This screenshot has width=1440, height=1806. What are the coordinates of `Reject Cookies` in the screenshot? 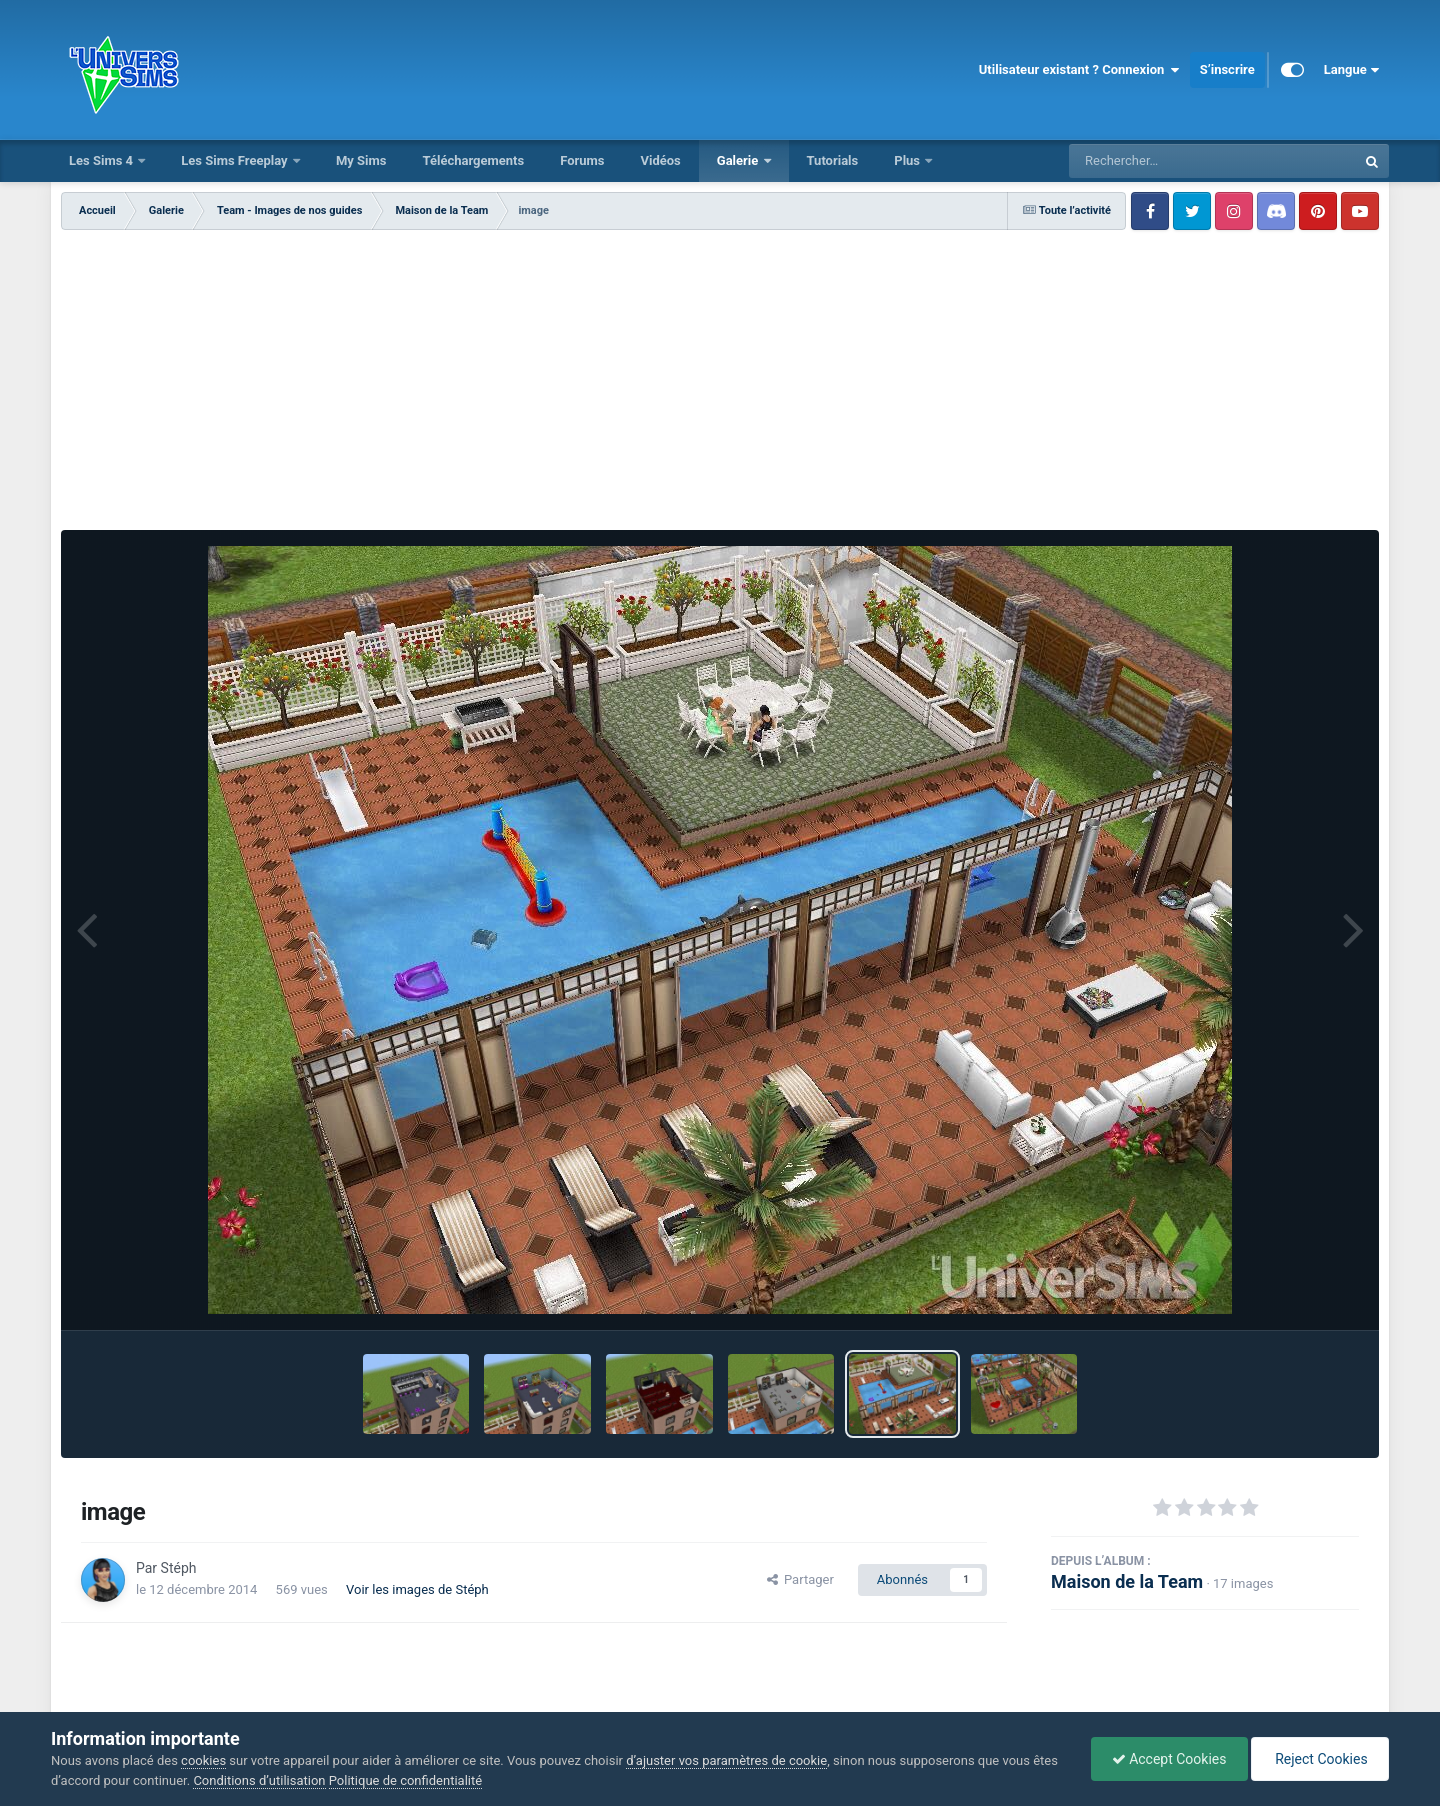 It's located at (1320, 1759).